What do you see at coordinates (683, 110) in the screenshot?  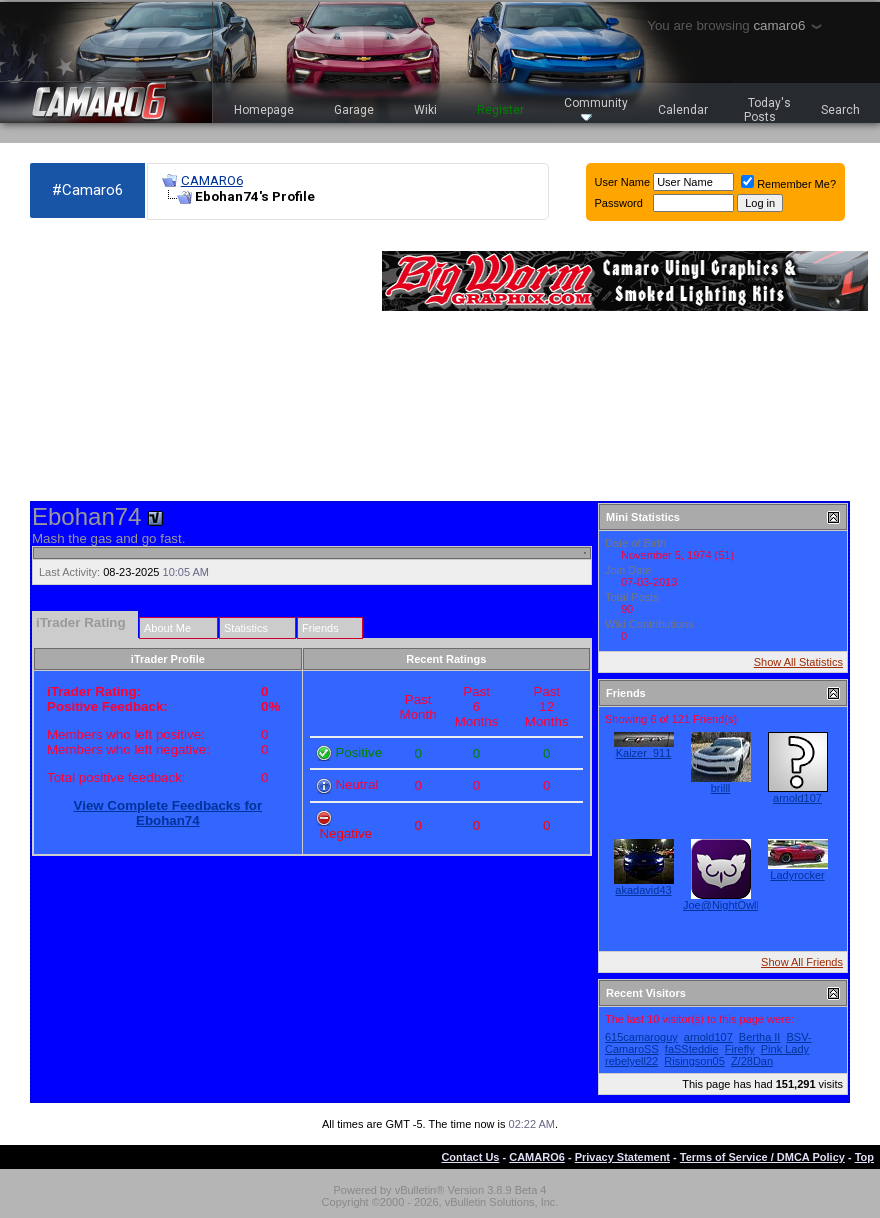 I see `Calendar` at bounding box center [683, 110].